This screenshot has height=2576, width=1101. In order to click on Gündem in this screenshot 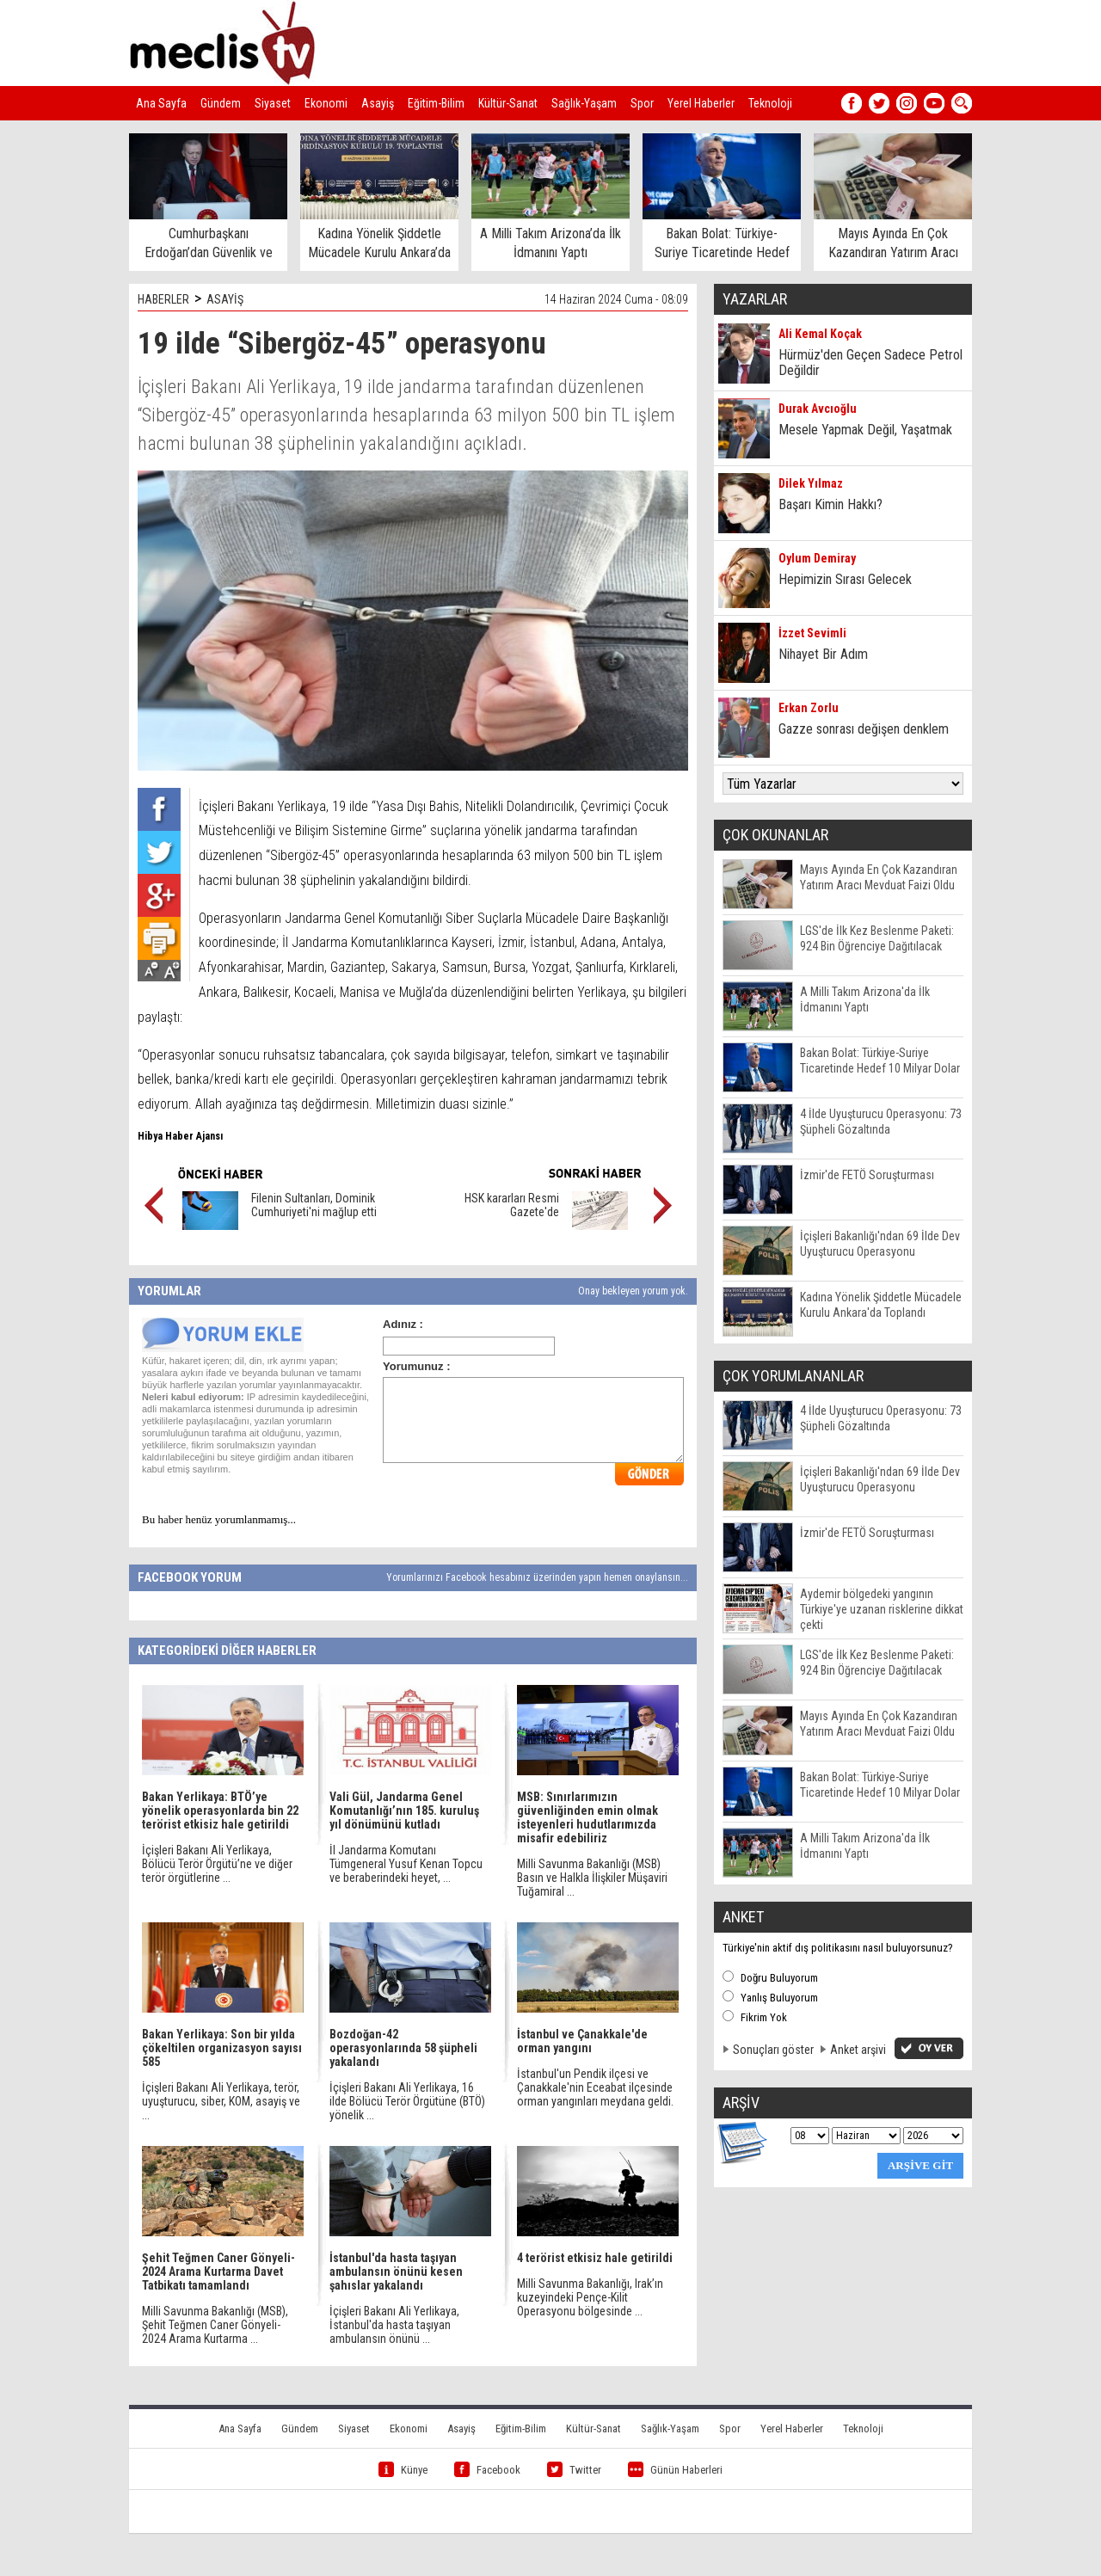, I will do `click(220, 103)`.